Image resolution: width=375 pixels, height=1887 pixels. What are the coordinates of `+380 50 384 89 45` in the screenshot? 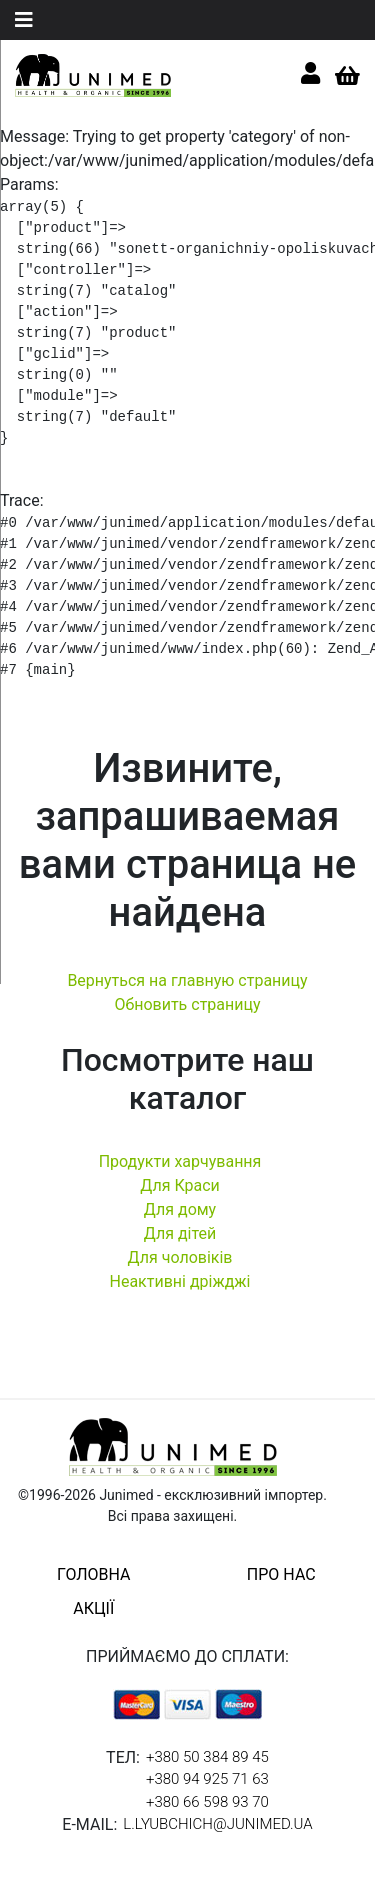 It's located at (207, 1757).